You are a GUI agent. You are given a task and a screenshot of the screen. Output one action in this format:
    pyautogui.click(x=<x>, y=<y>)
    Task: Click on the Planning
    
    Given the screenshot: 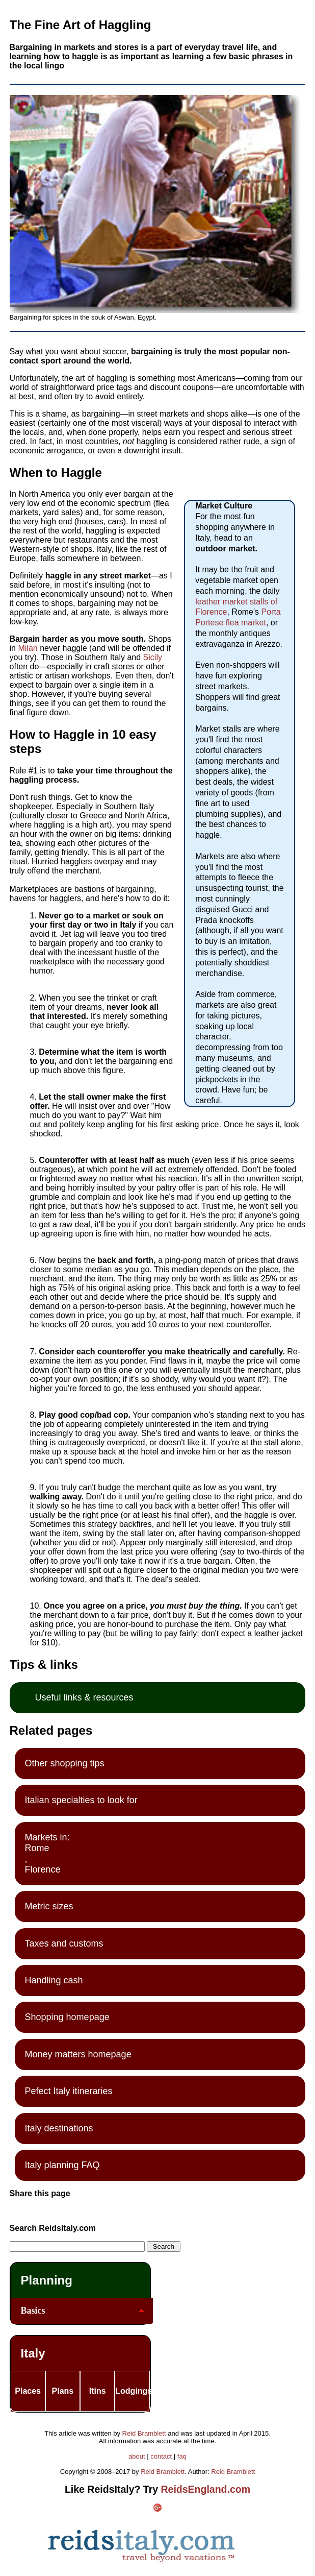 What is the action you would take?
    pyautogui.click(x=46, y=2280)
    